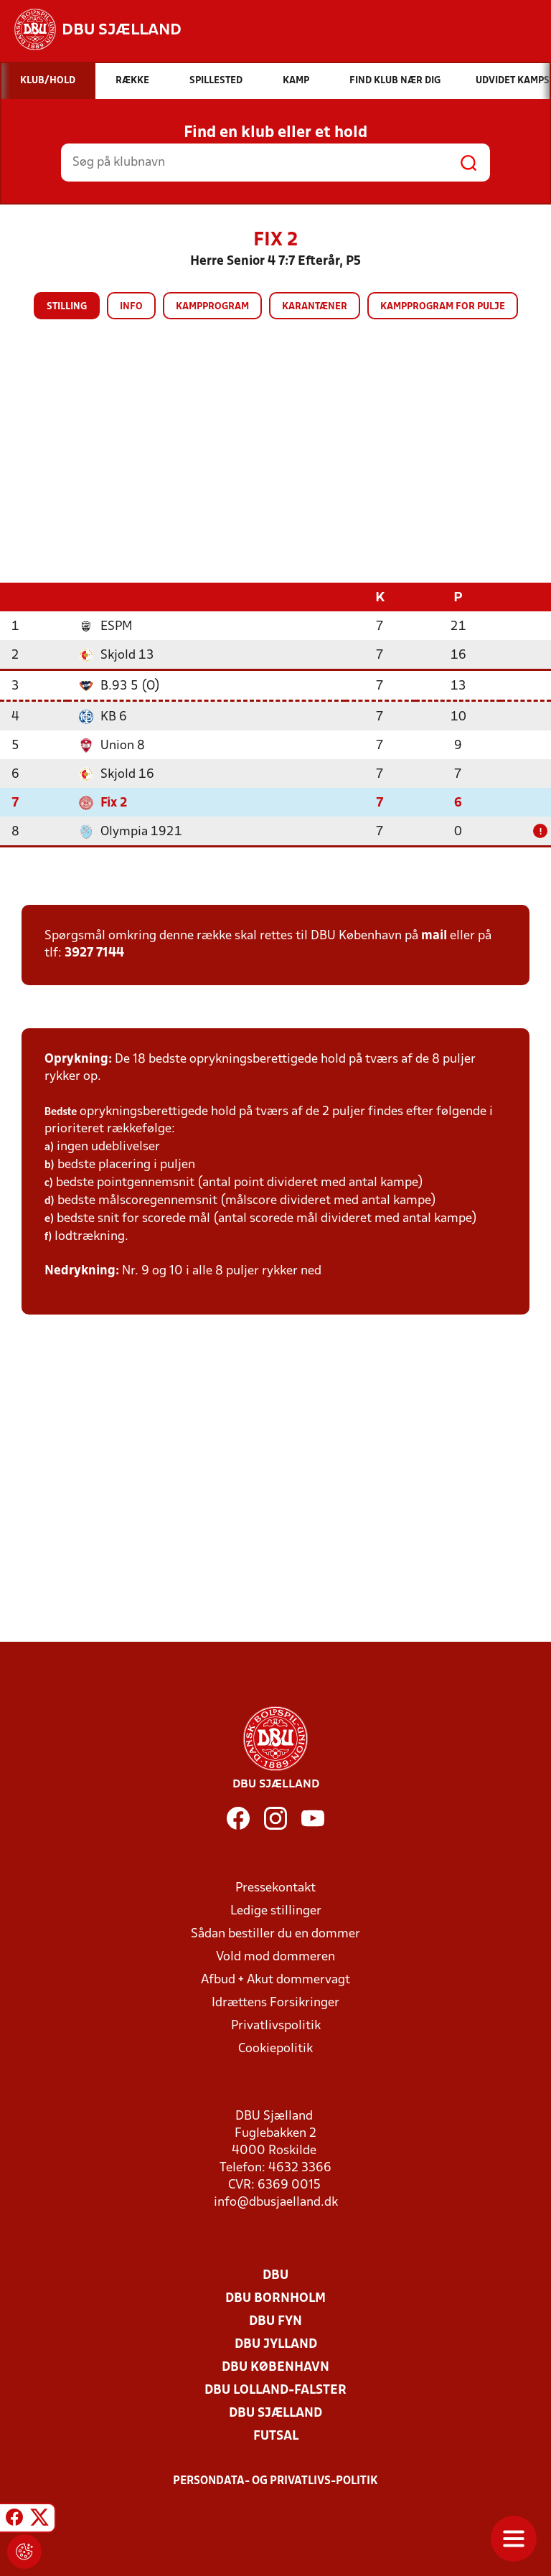 The height and width of the screenshot is (2576, 551). Describe the element at coordinates (442, 306) in the screenshot. I see `Kampprogram for pulje` at that location.